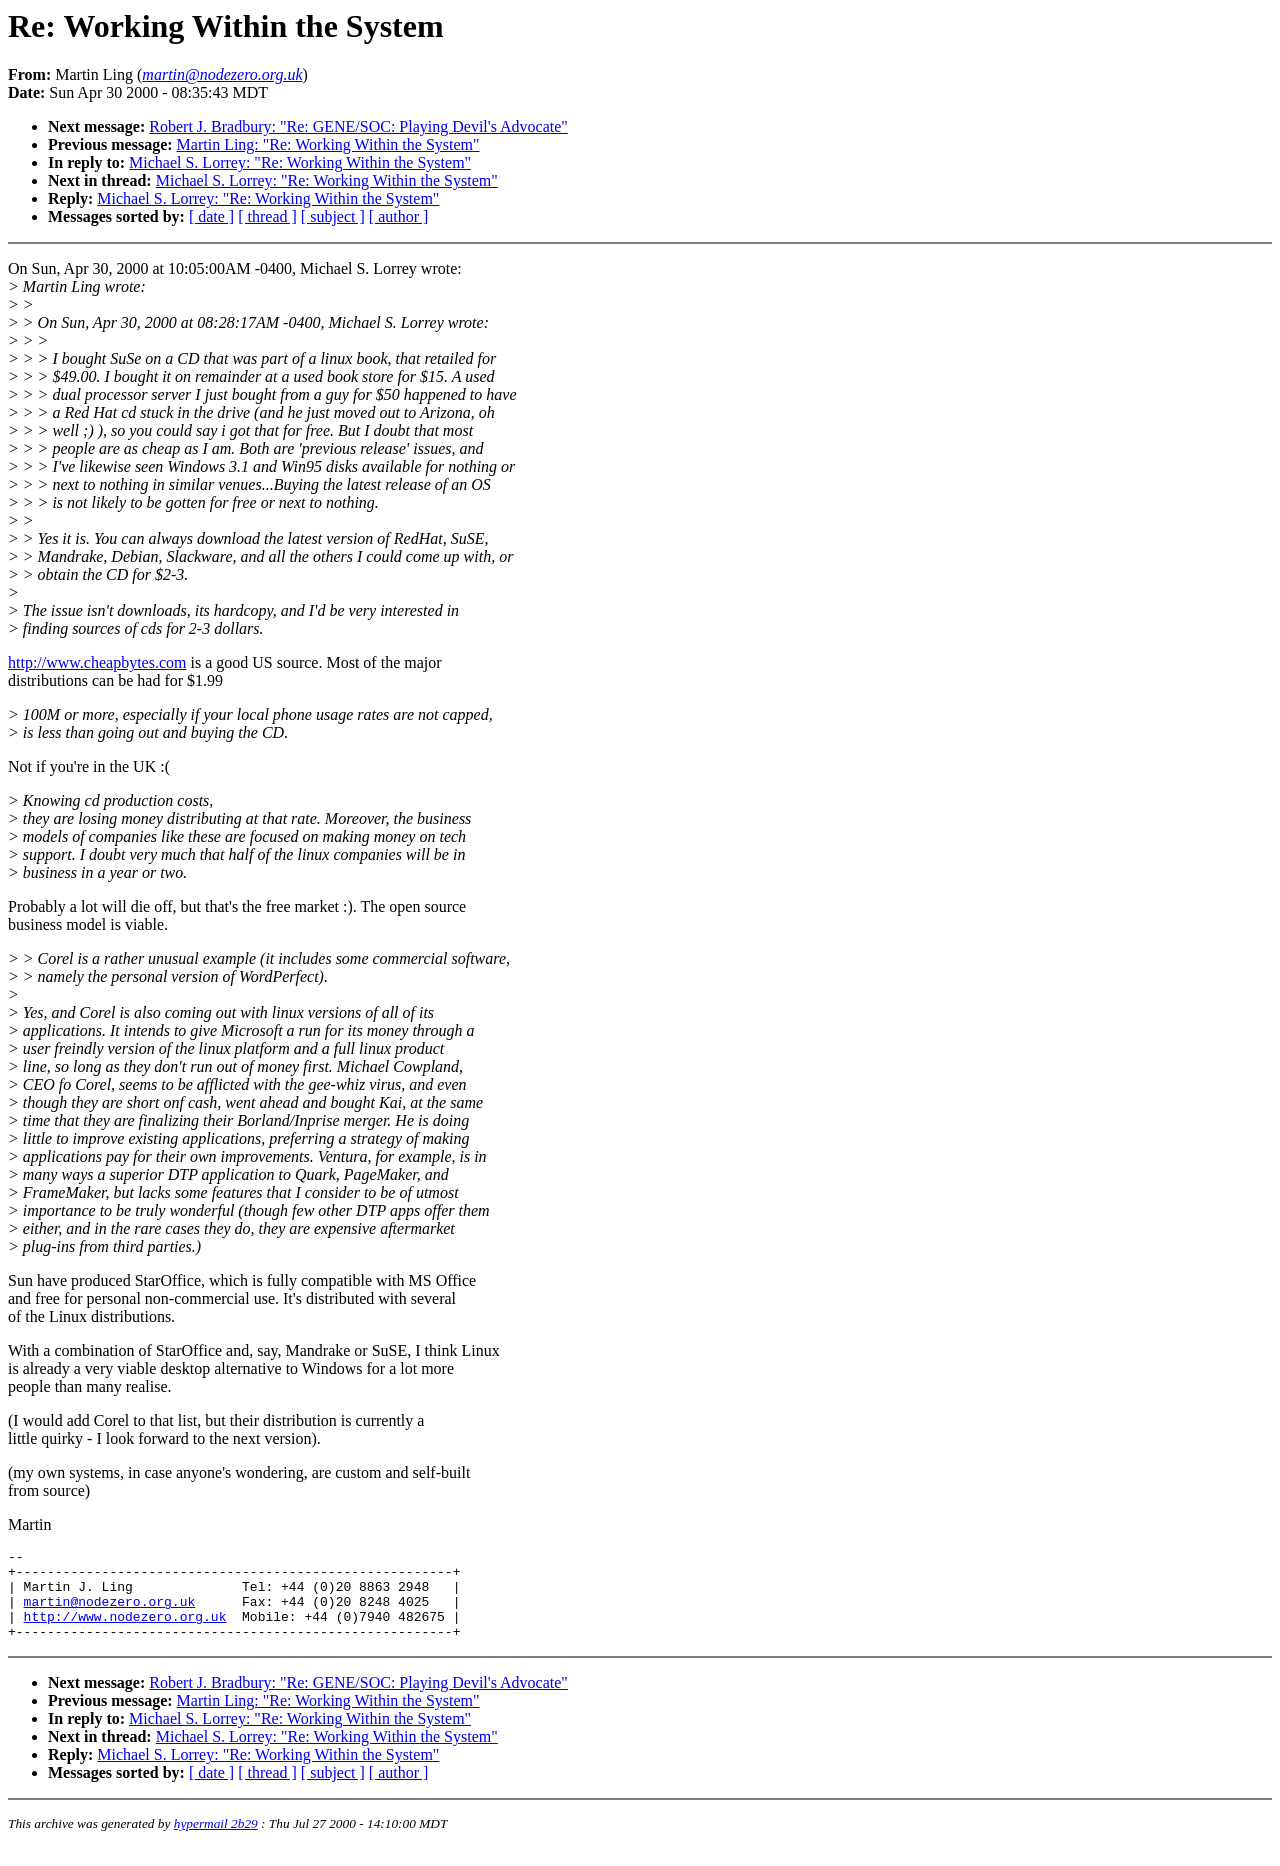 The height and width of the screenshot is (1866, 1280). What do you see at coordinates (333, 216) in the screenshot?
I see `[ subject ]` at bounding box center [333, 216].